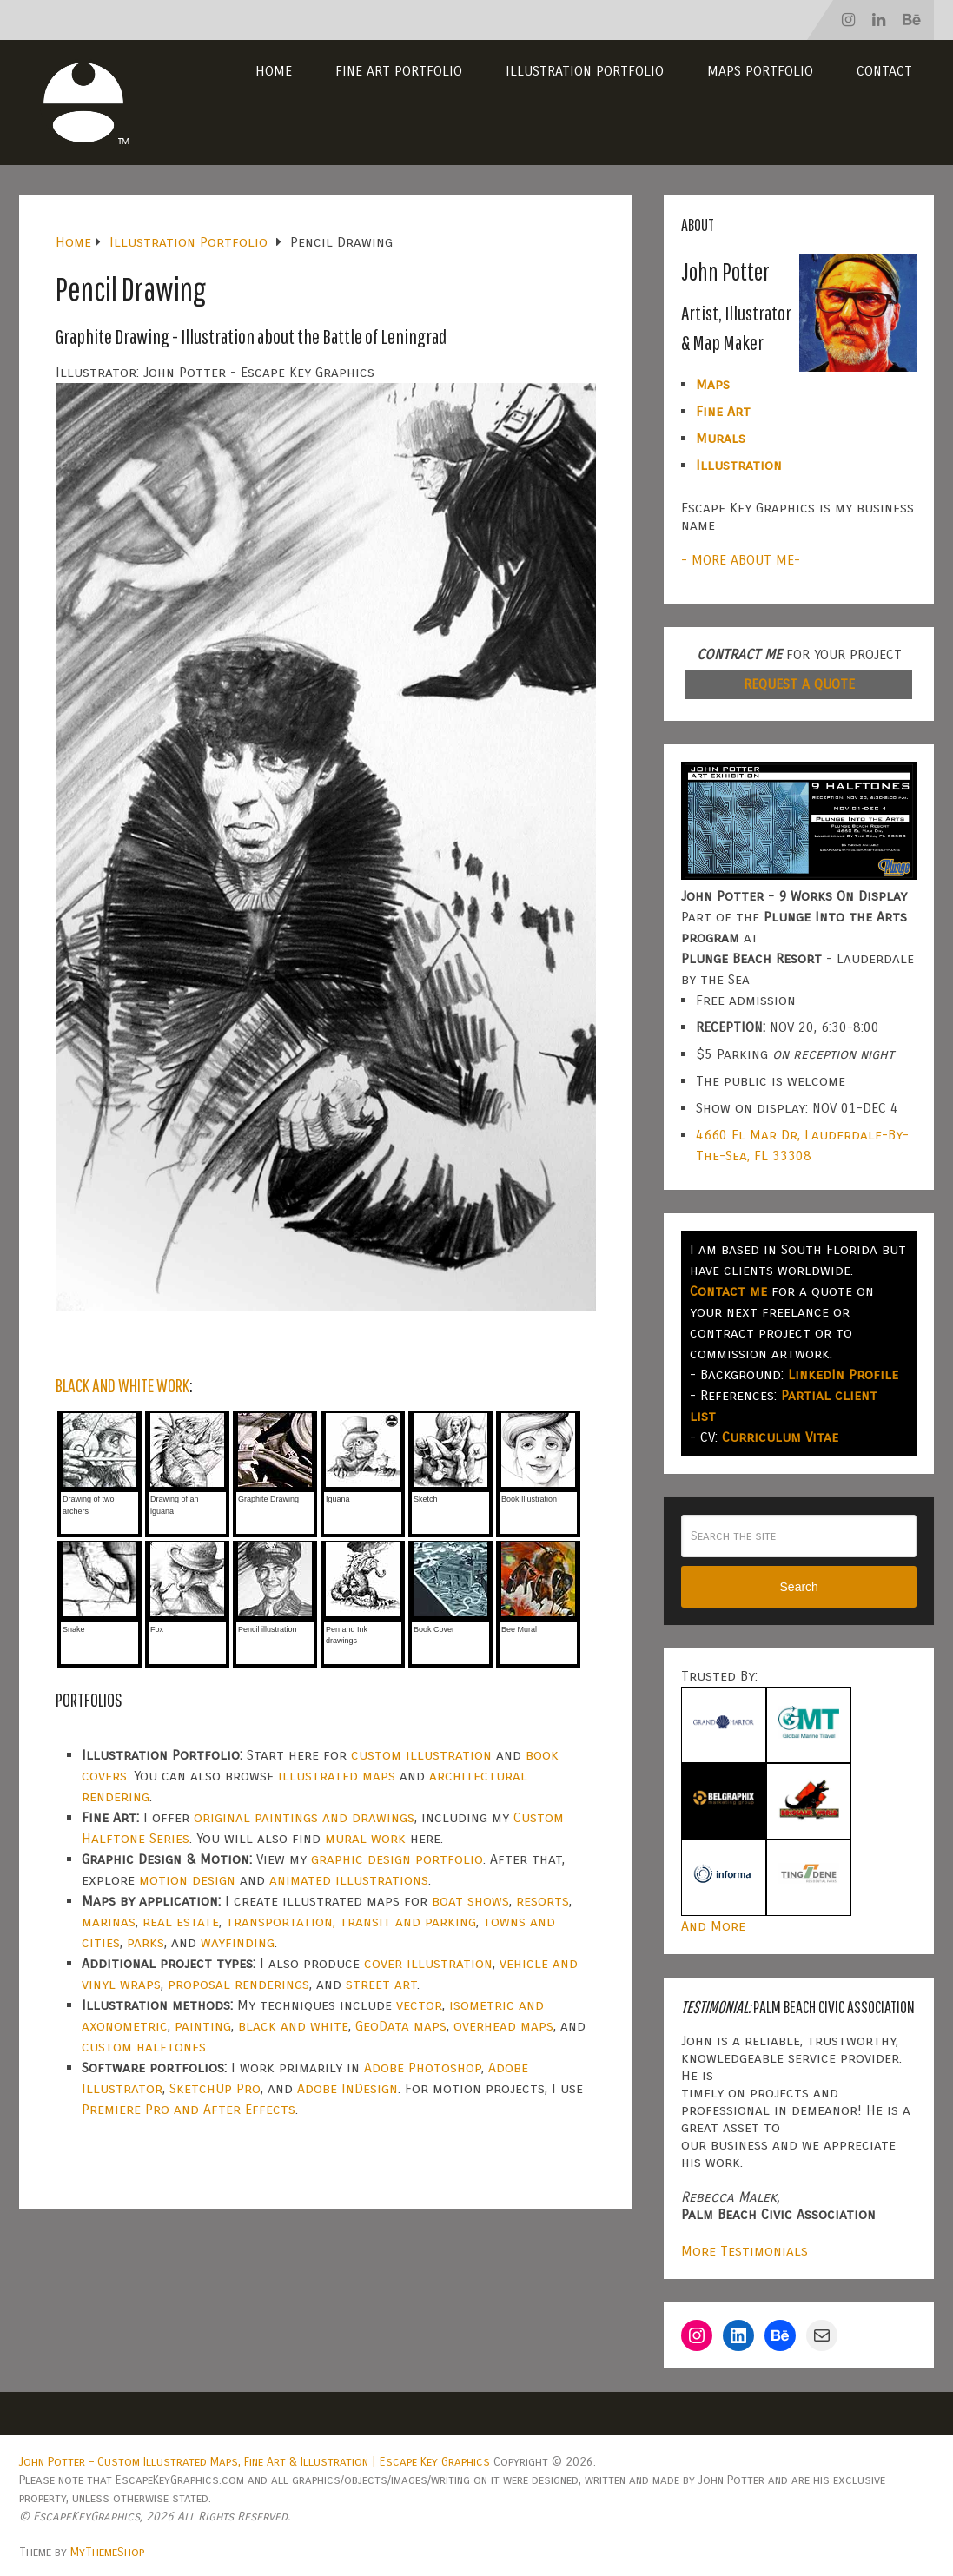 Image resolution: width=953 pixels, height=2576 pixels. Describe the element at coordinates (203, 2026) in the screenshot. I see `painting` at that location.